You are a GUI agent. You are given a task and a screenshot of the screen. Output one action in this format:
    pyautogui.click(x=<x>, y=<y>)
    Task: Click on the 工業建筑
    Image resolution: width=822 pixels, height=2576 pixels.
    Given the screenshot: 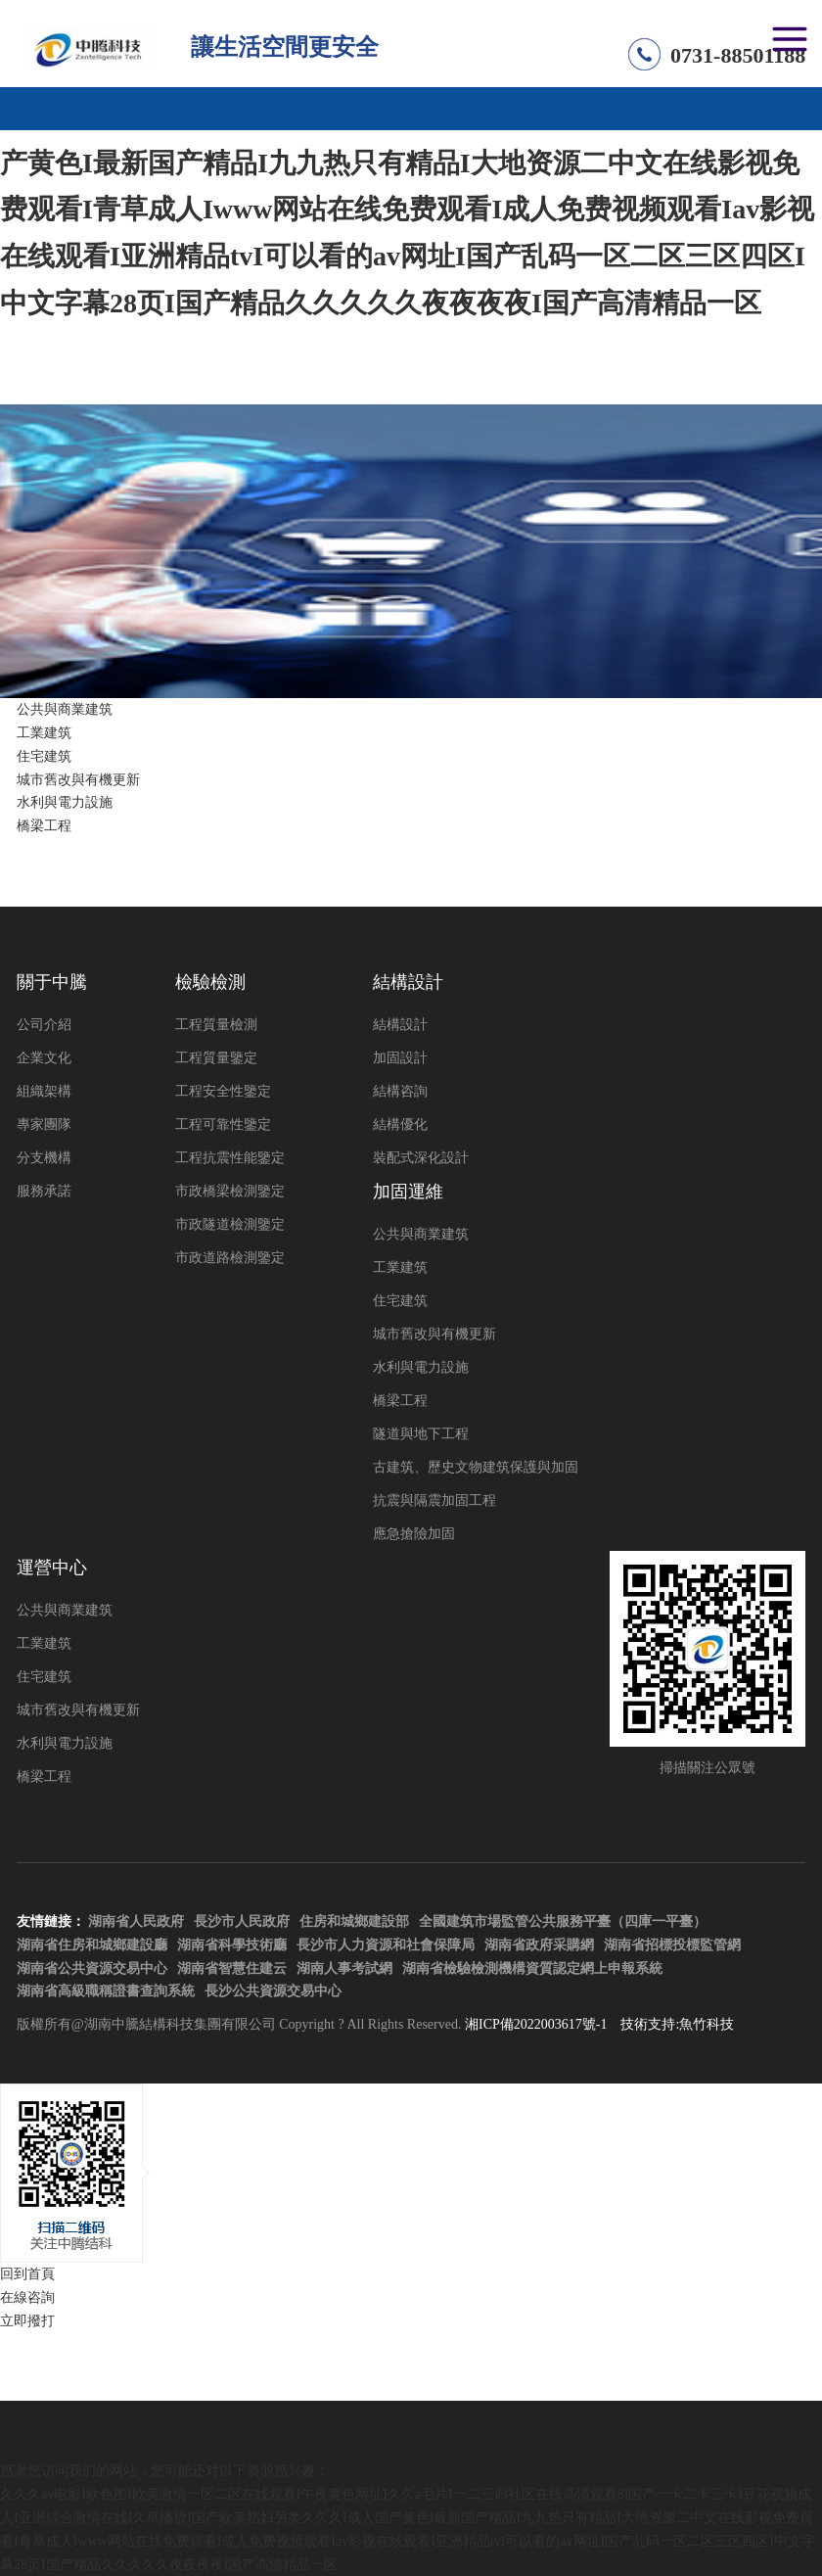 What is the action you would take?
    pyautogui.click(x=44, y=733)
    